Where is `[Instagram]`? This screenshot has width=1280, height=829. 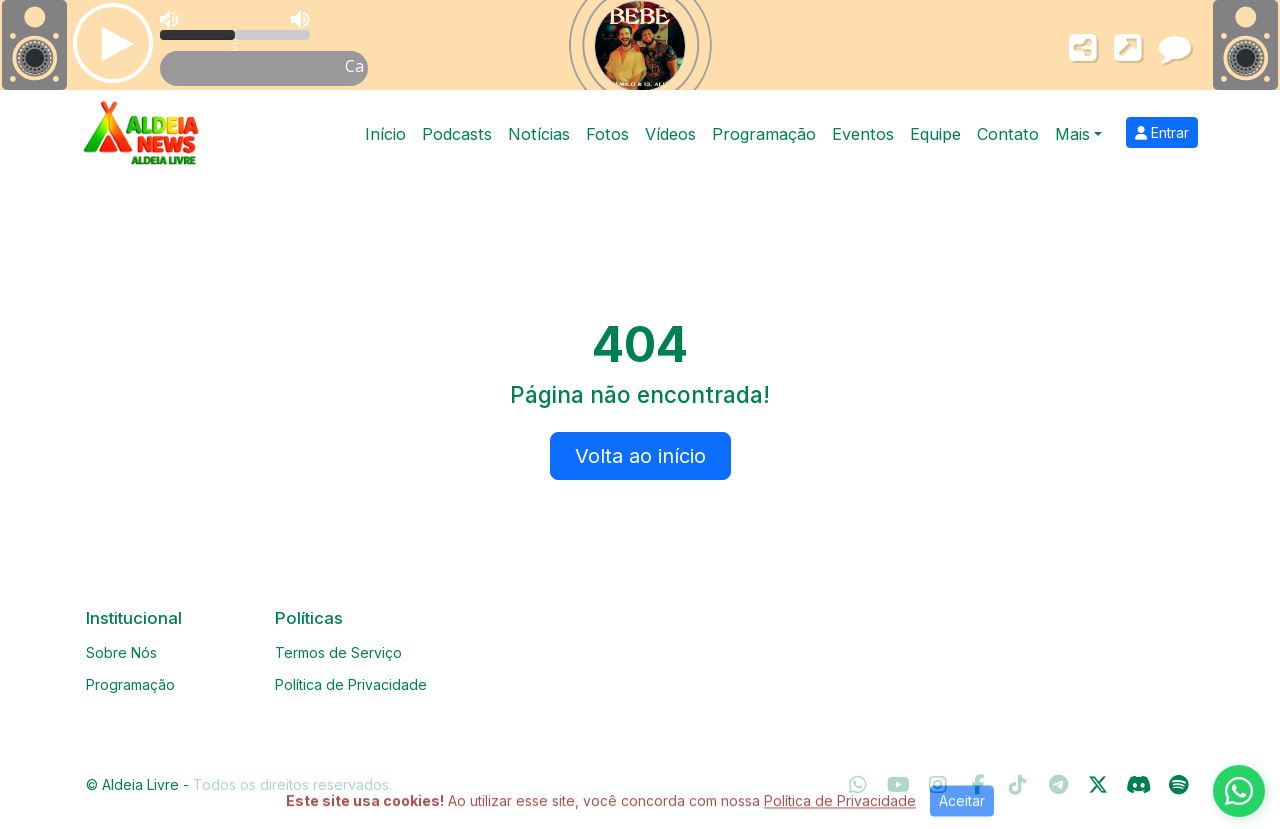 [Instagram] is located at coordinates (938, 785).